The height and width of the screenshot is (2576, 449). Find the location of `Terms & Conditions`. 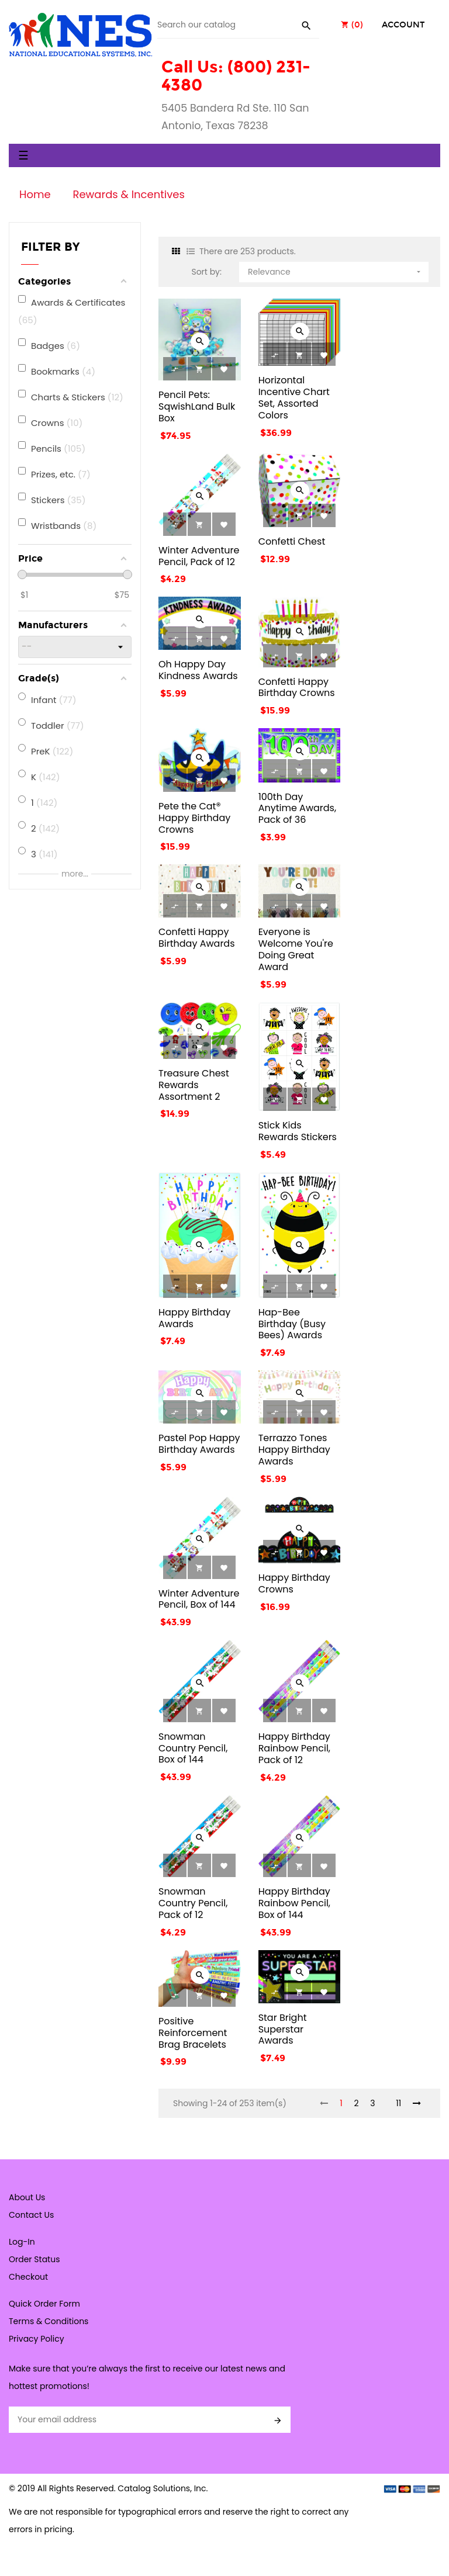

Terms & Conditions is located at coordinates (48, 2321).